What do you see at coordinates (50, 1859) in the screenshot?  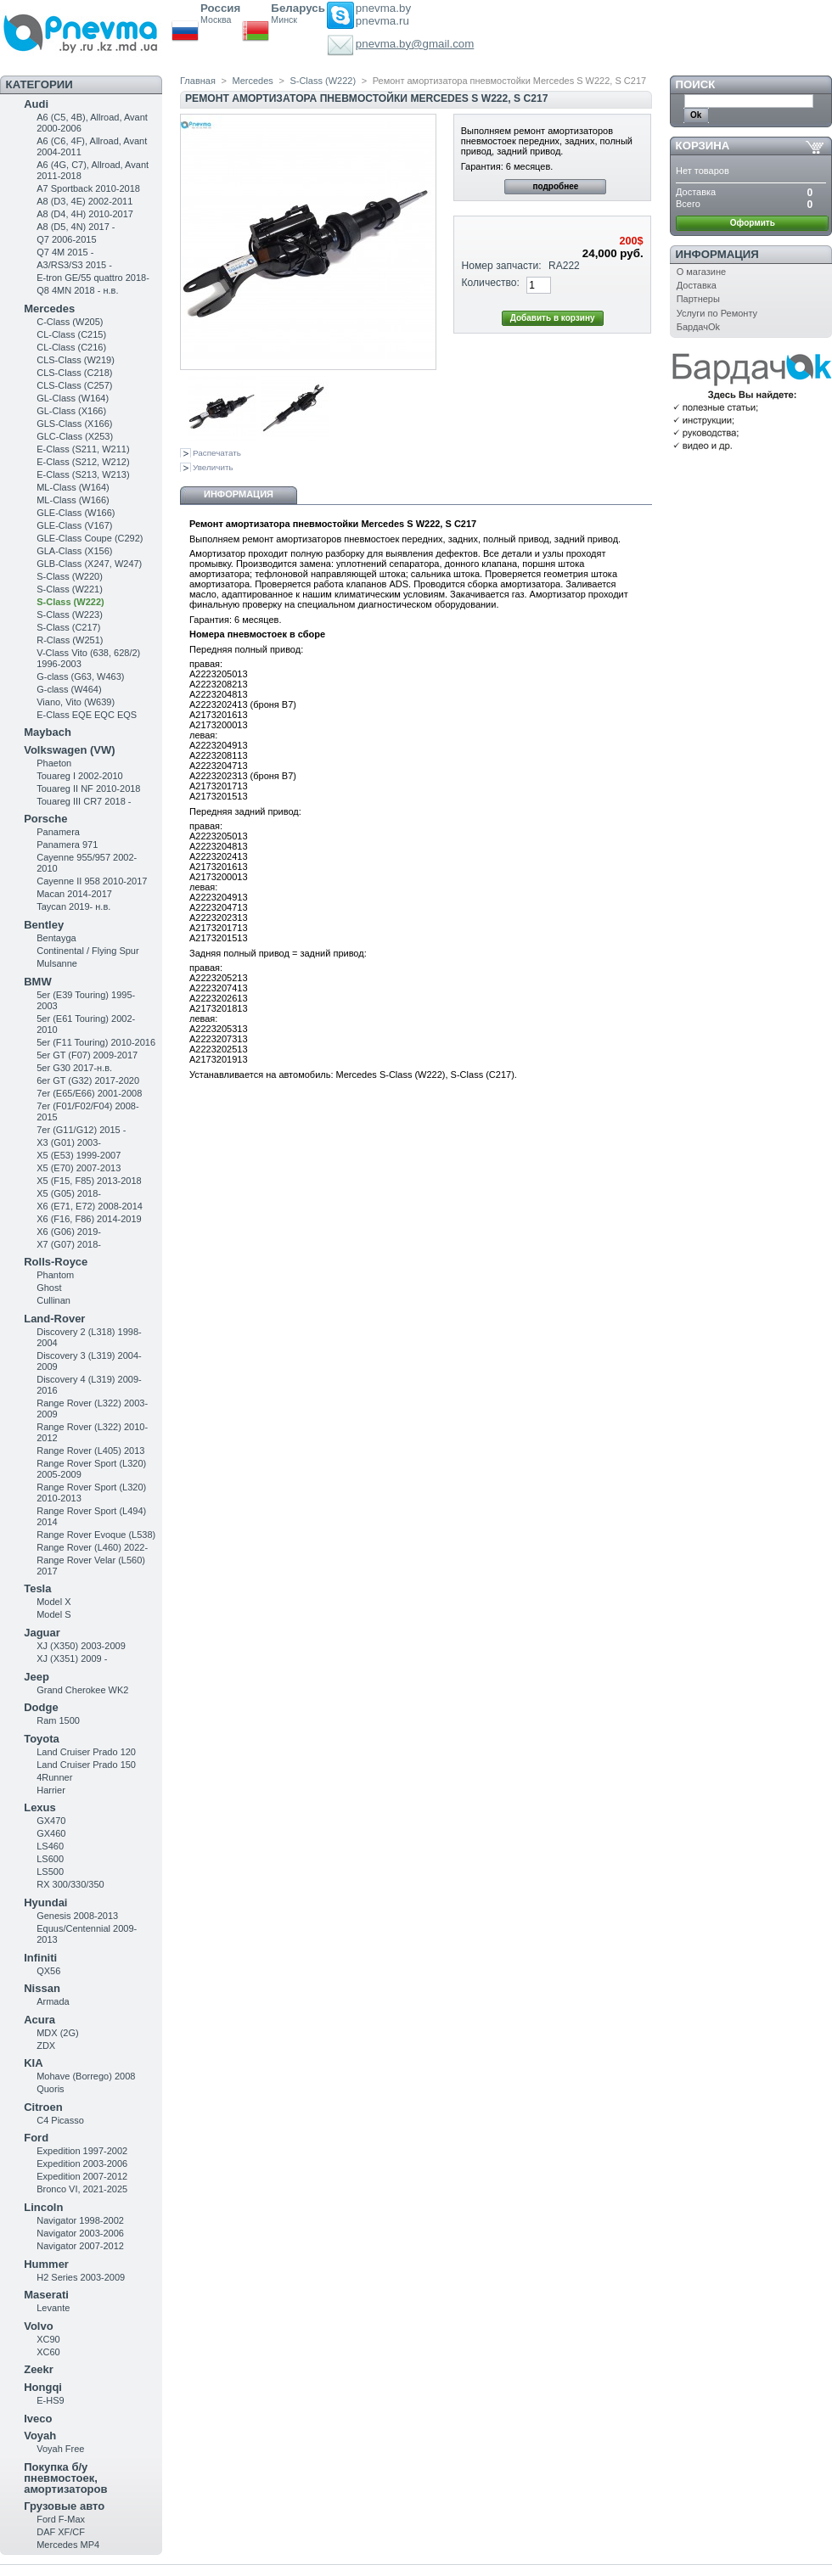 I see `LS600` at bounding box center [50, 1859].